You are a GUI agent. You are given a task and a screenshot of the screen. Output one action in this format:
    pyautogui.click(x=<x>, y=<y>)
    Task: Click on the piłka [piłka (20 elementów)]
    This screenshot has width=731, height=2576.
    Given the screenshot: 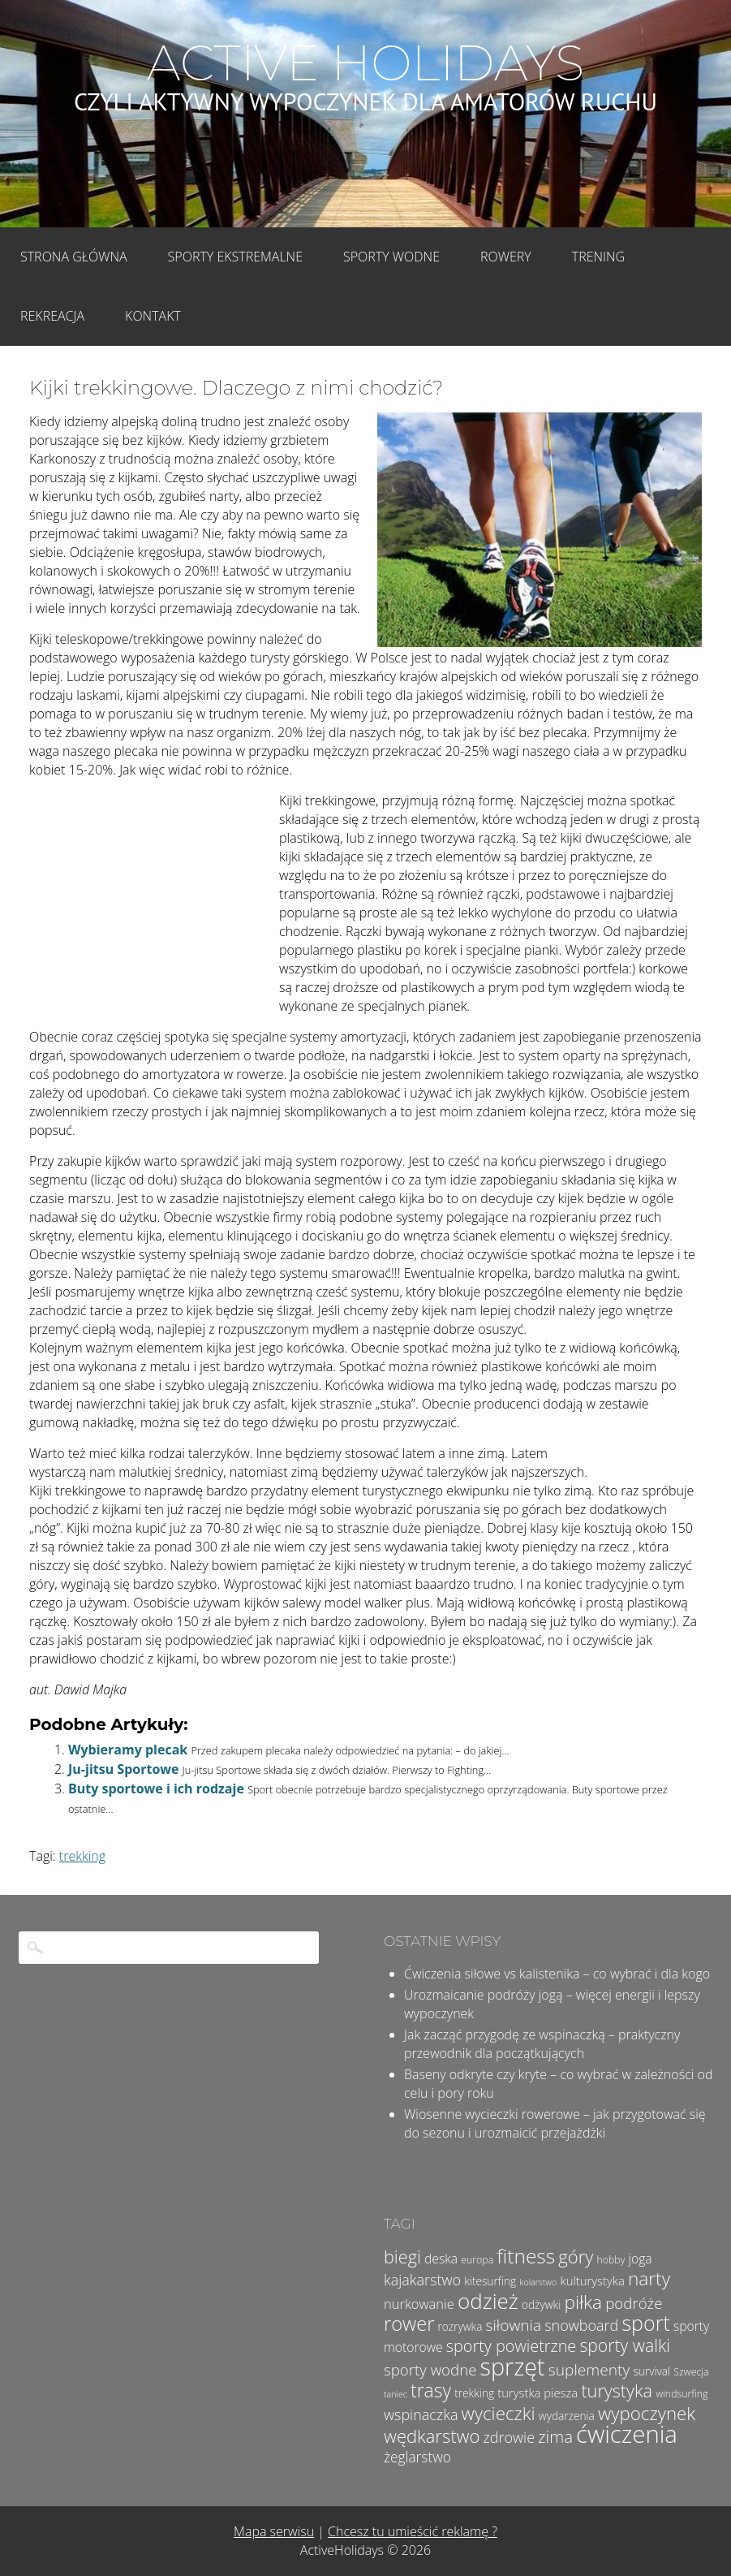 What is the action you would take?
    pyautogui.click(x=583, y=2302)
    